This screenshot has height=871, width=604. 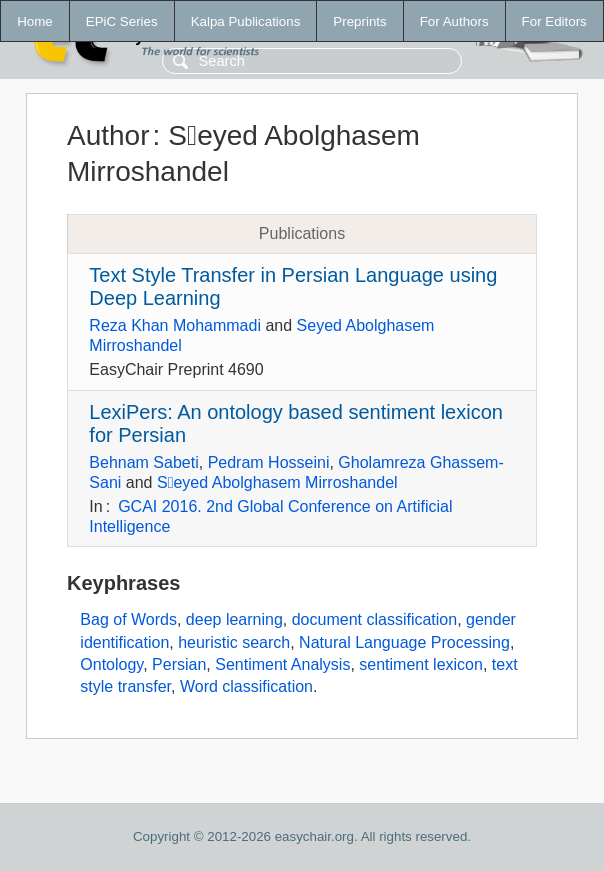 I want to click on deep learning, so click(x=234, y=619).